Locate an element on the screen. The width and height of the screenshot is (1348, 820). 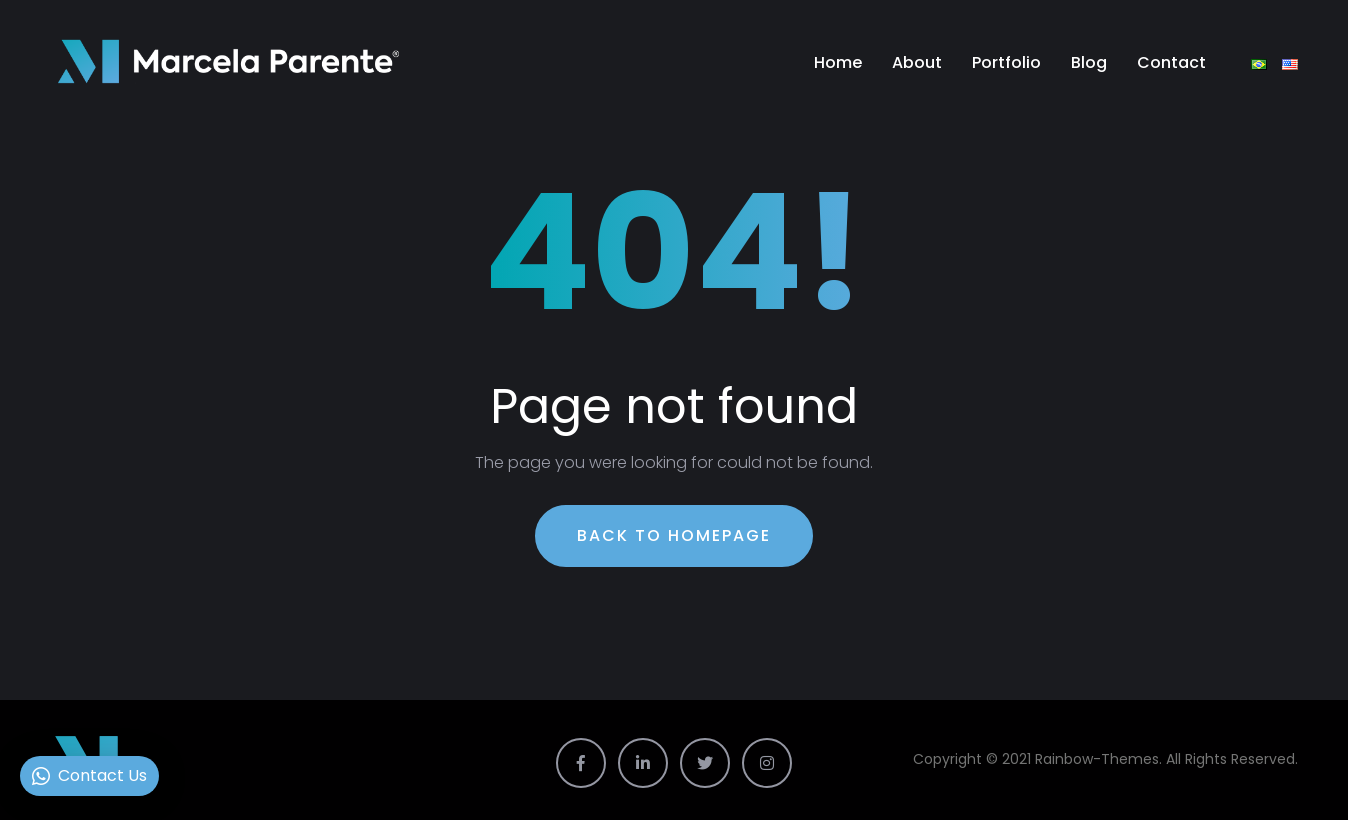
Portfolio is located at coordinates (1006, 62).